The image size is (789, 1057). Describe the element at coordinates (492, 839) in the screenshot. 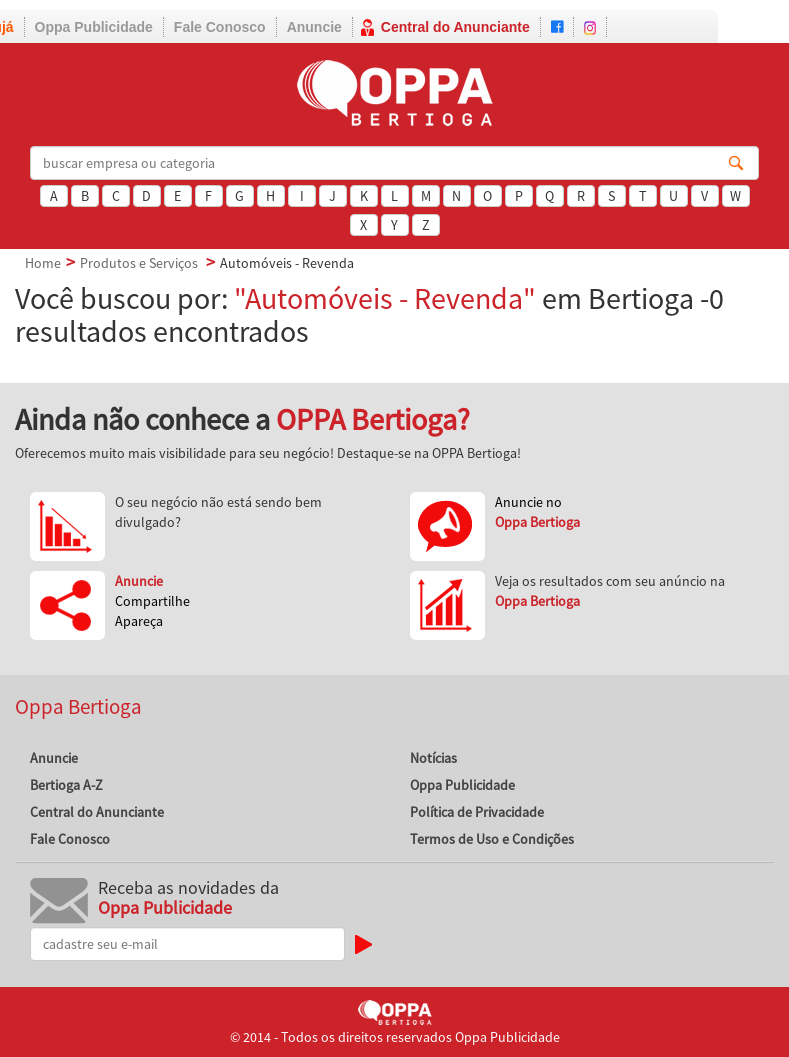

I see `Termos de Uso e Condições` at that location.